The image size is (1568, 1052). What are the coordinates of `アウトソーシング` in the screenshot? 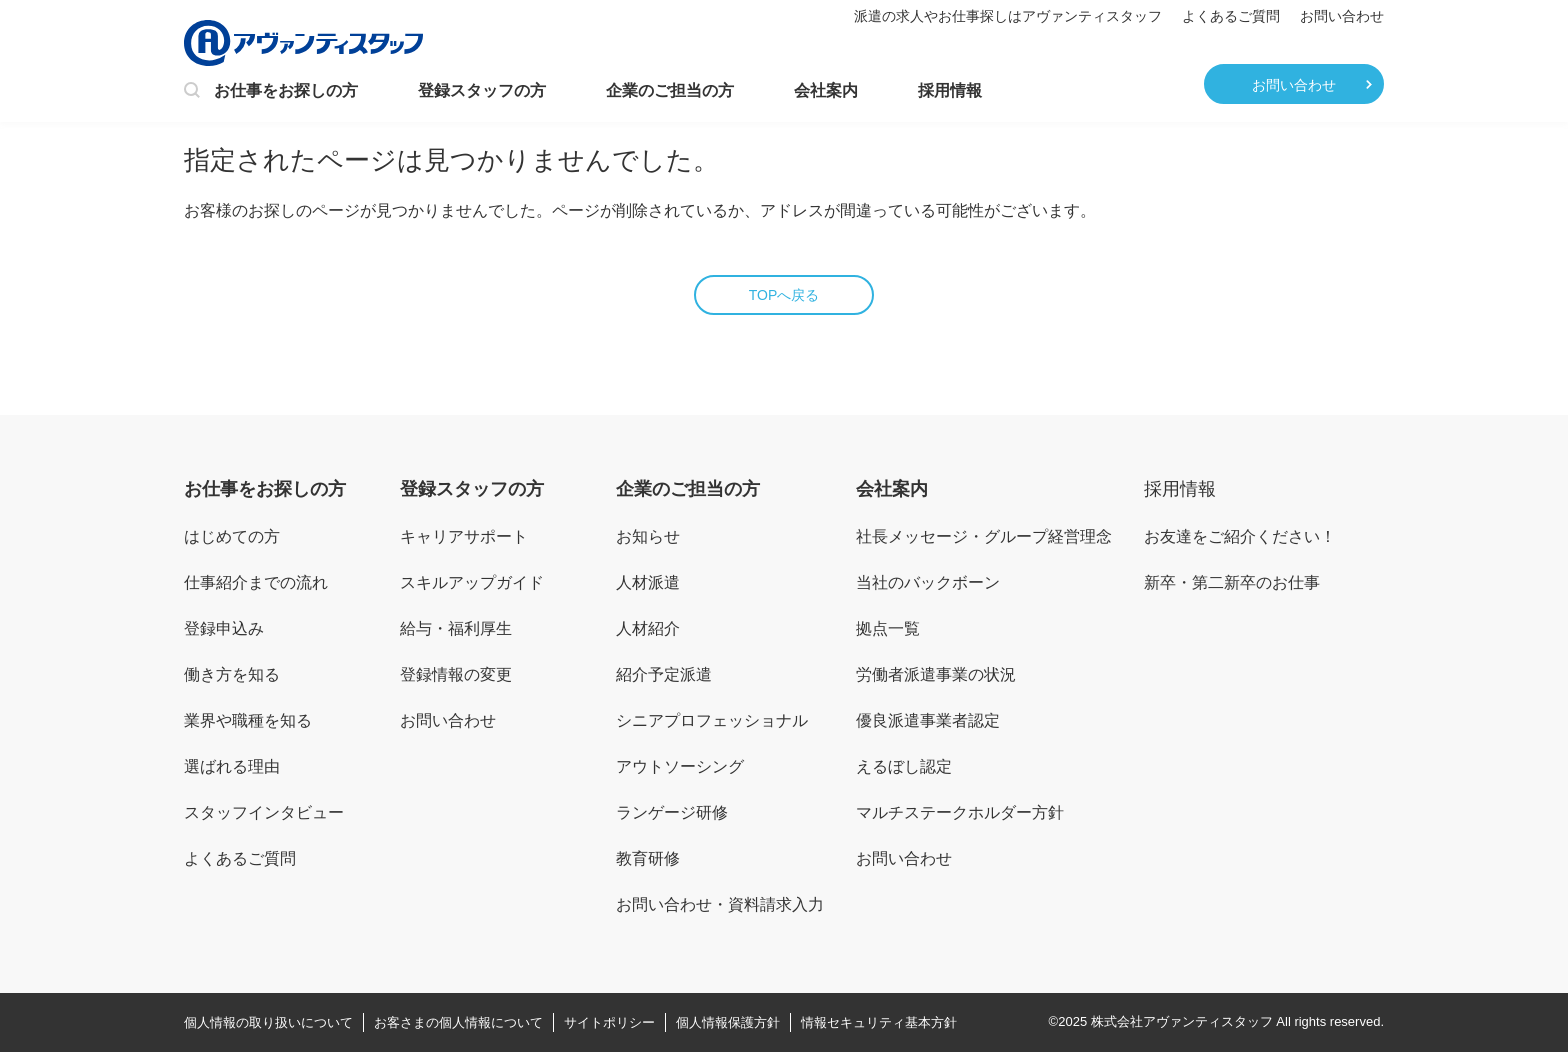 It's located at (680, 766).